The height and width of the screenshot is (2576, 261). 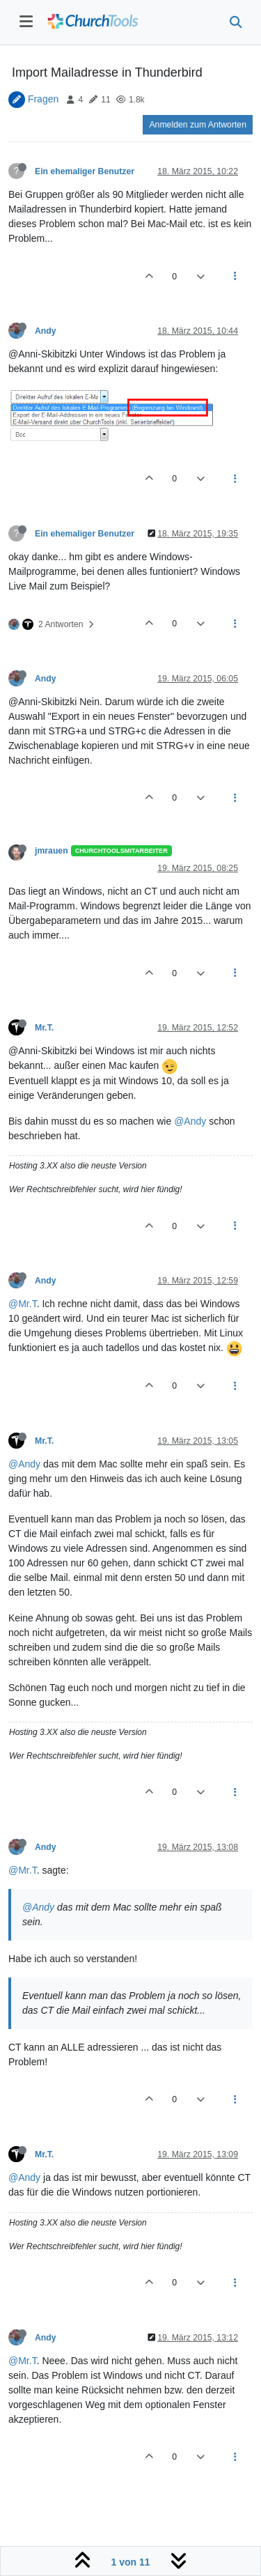 I want to click on Fragen, so click(x=43, y=99).